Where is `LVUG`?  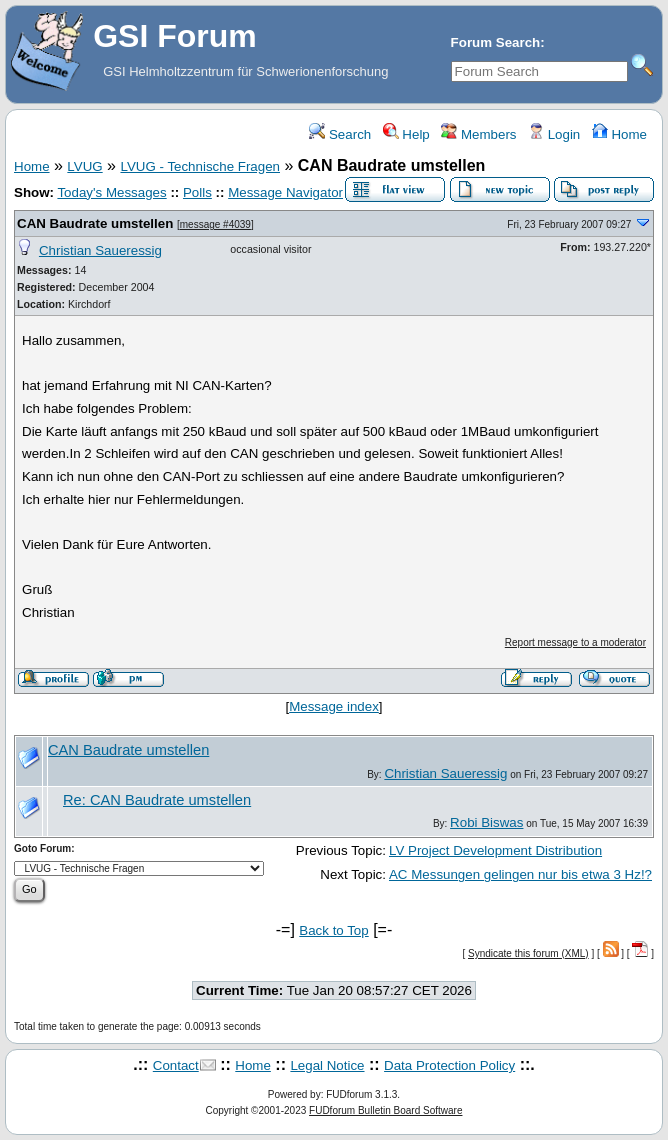 LVUG is located at coordinates (84, 166).